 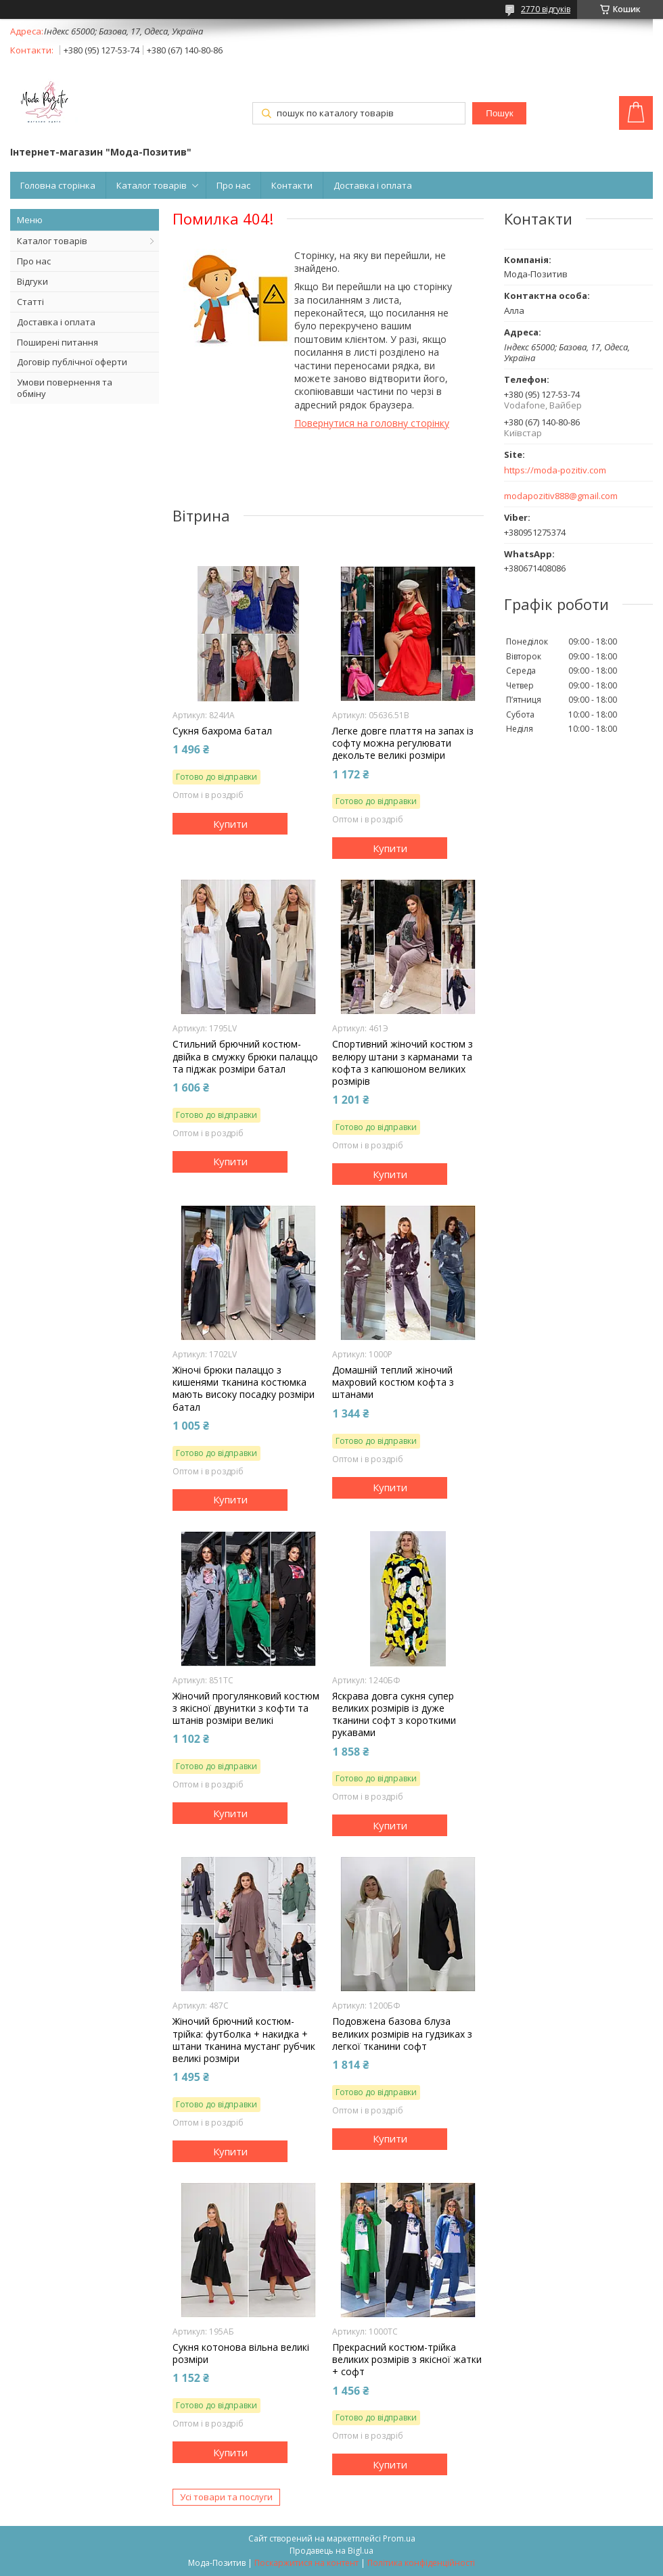 What do you see at coordinates (246, 1708) in the screenshot?
I see `Жіночий прогулянковий костюм з якісної двунитки з кофти та штанів розміри великі` at bounding box center [246, 1708].